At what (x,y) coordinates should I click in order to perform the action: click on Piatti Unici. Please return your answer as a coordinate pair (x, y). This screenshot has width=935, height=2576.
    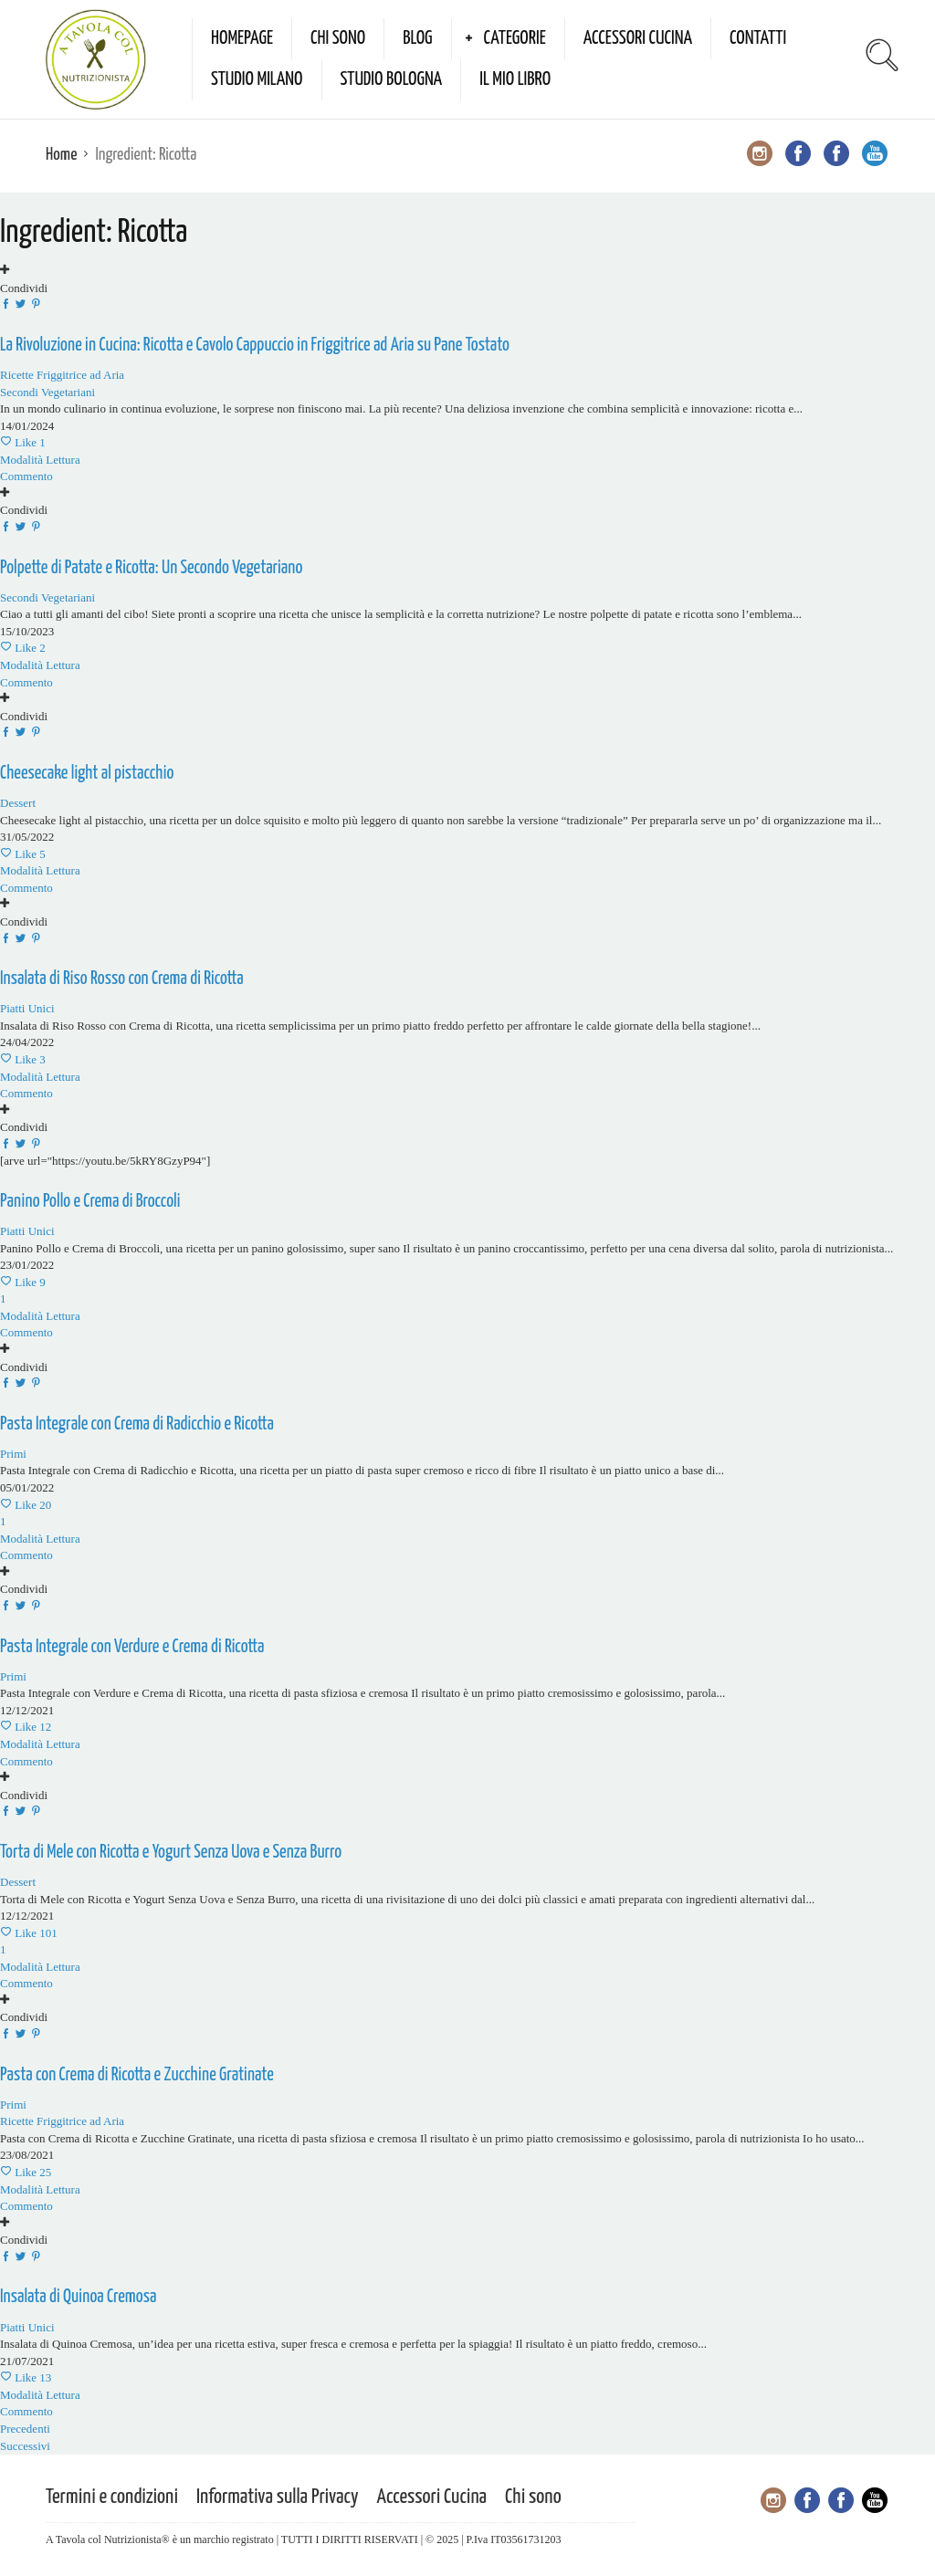
    Looking at the image, I should click on (27, 1008).